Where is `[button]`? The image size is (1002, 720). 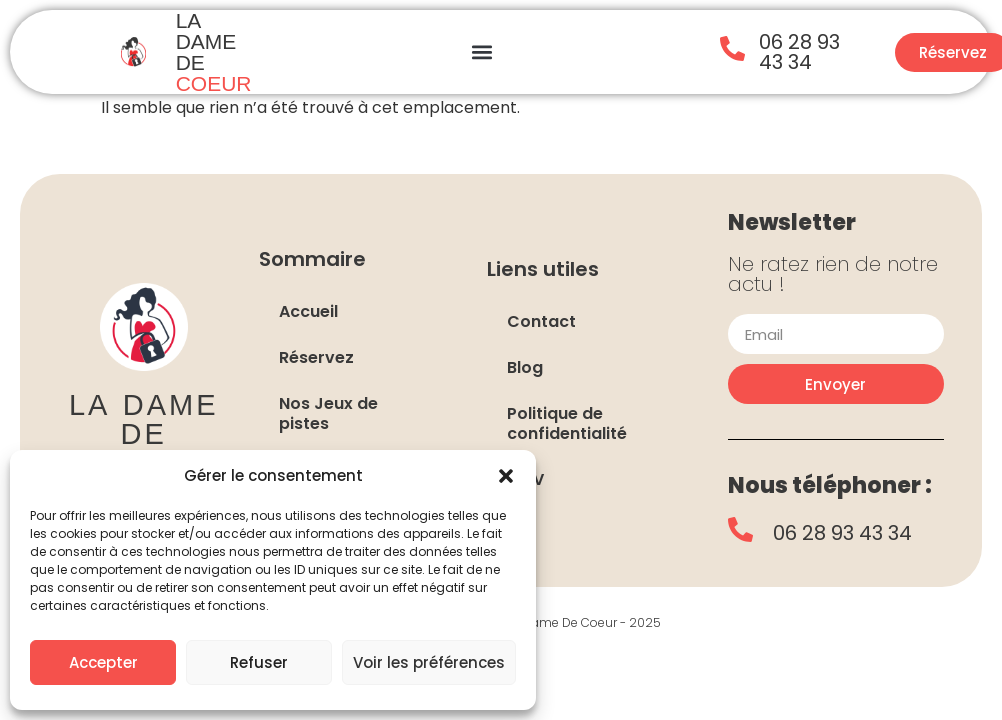
[button] is located at coordinates (506, 476).